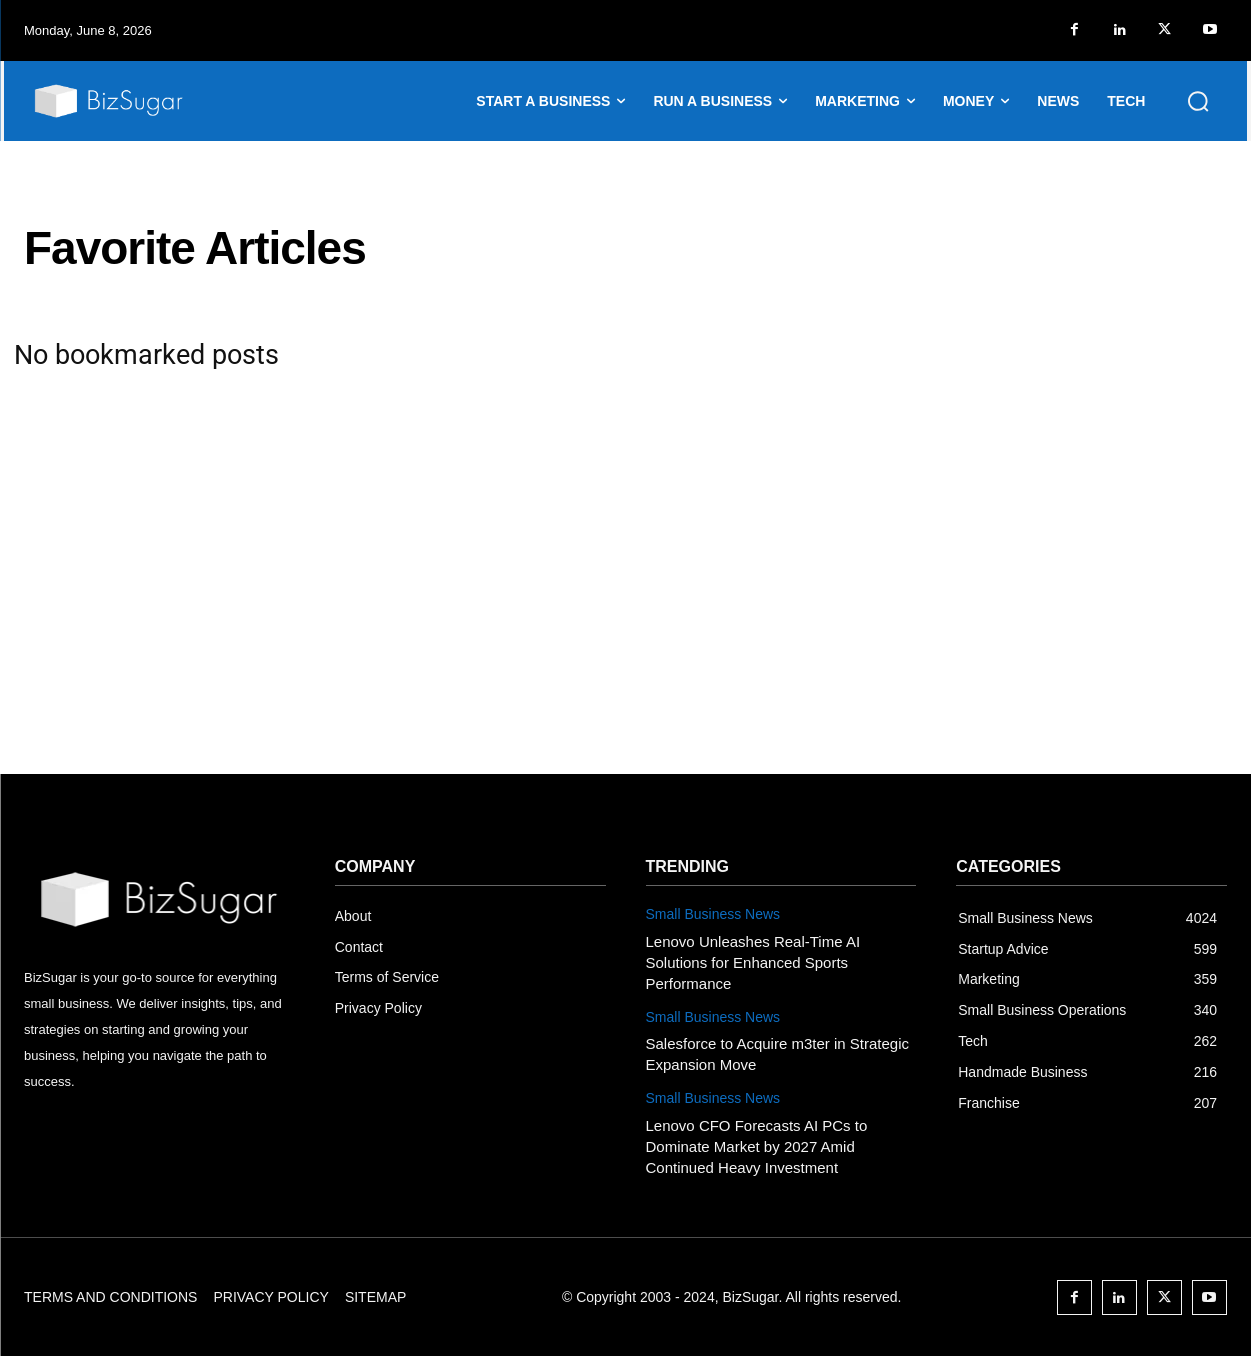 The height and width of the screenshot is (1356, 1251). Describe the element at coordinates (753, 962) in the screenshot. I see `Lenovo Unleashes Real-Time AI Solutions for Enhanced Sports Performance` at that location.